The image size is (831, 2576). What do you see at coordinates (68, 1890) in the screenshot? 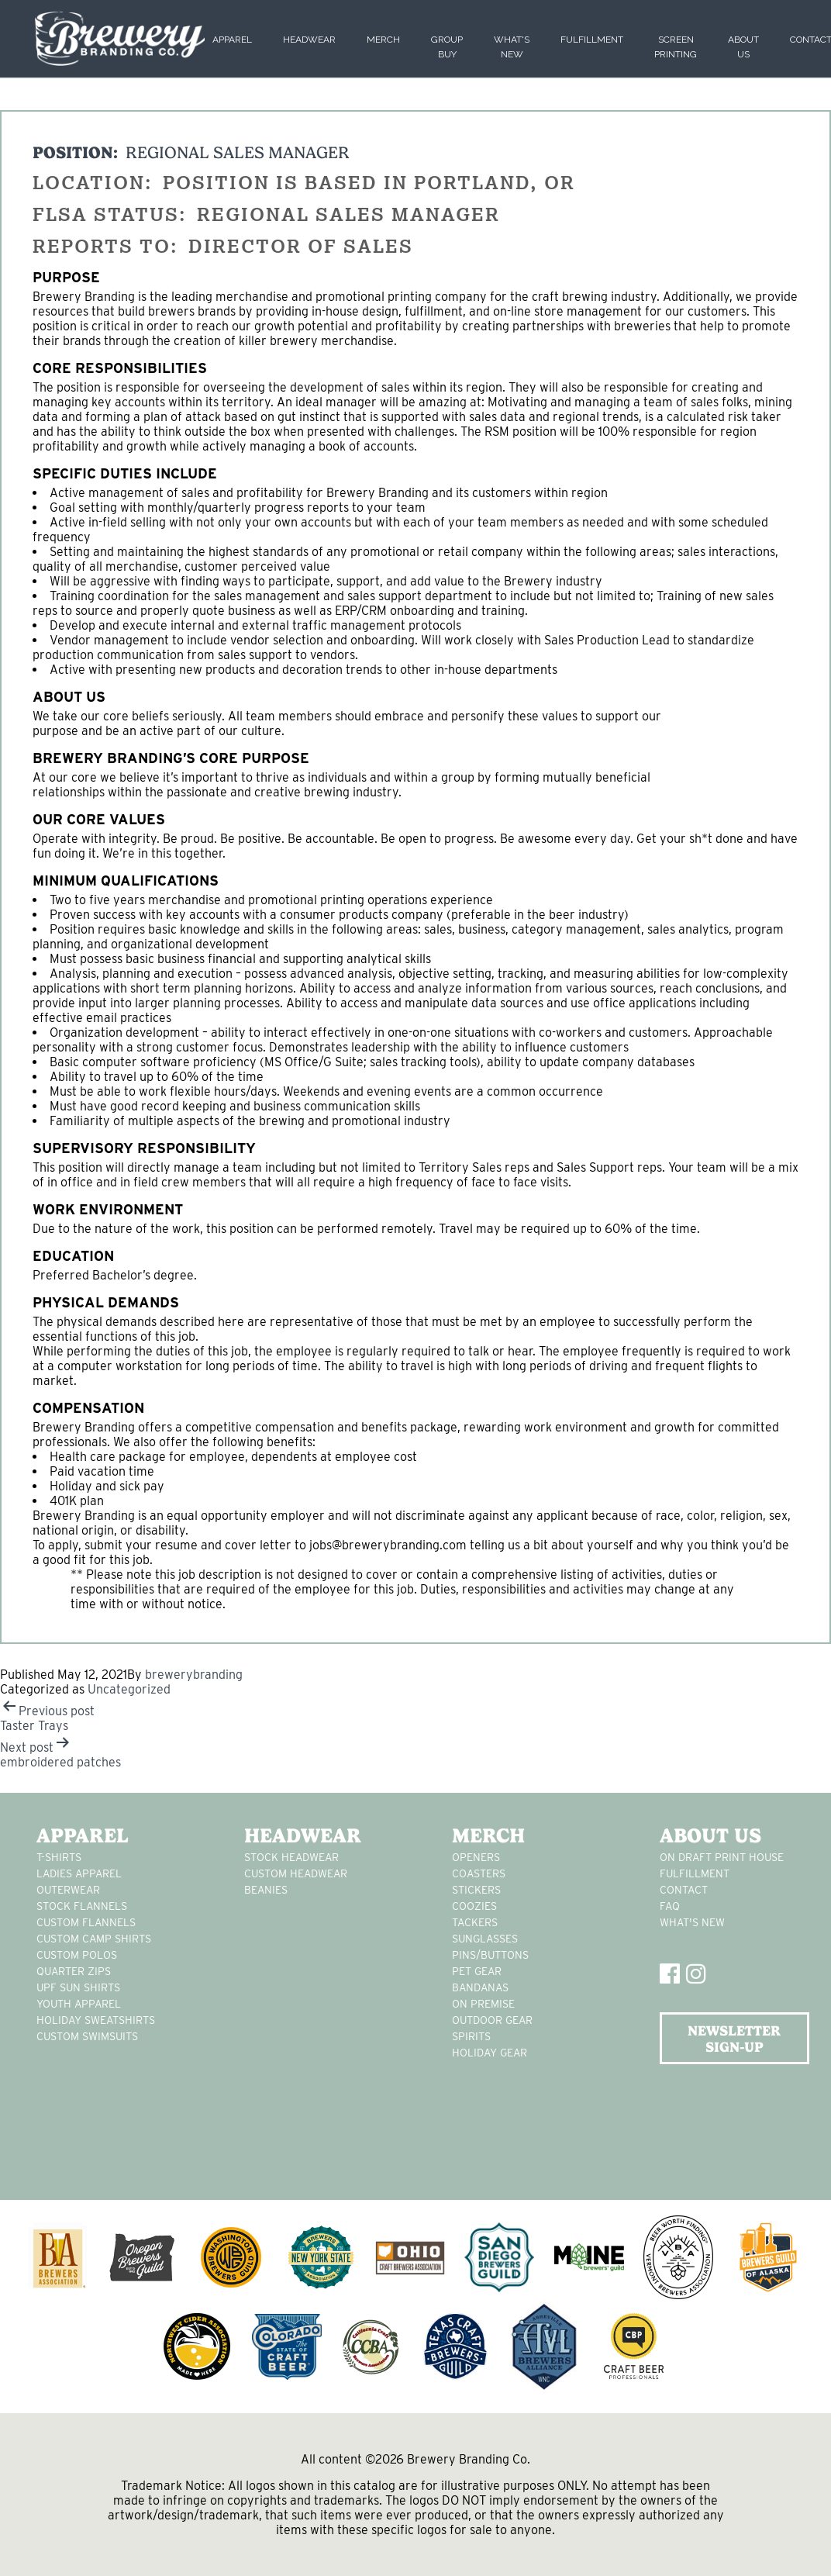
I see `Outerwear` at bounding box center [68, 1890].